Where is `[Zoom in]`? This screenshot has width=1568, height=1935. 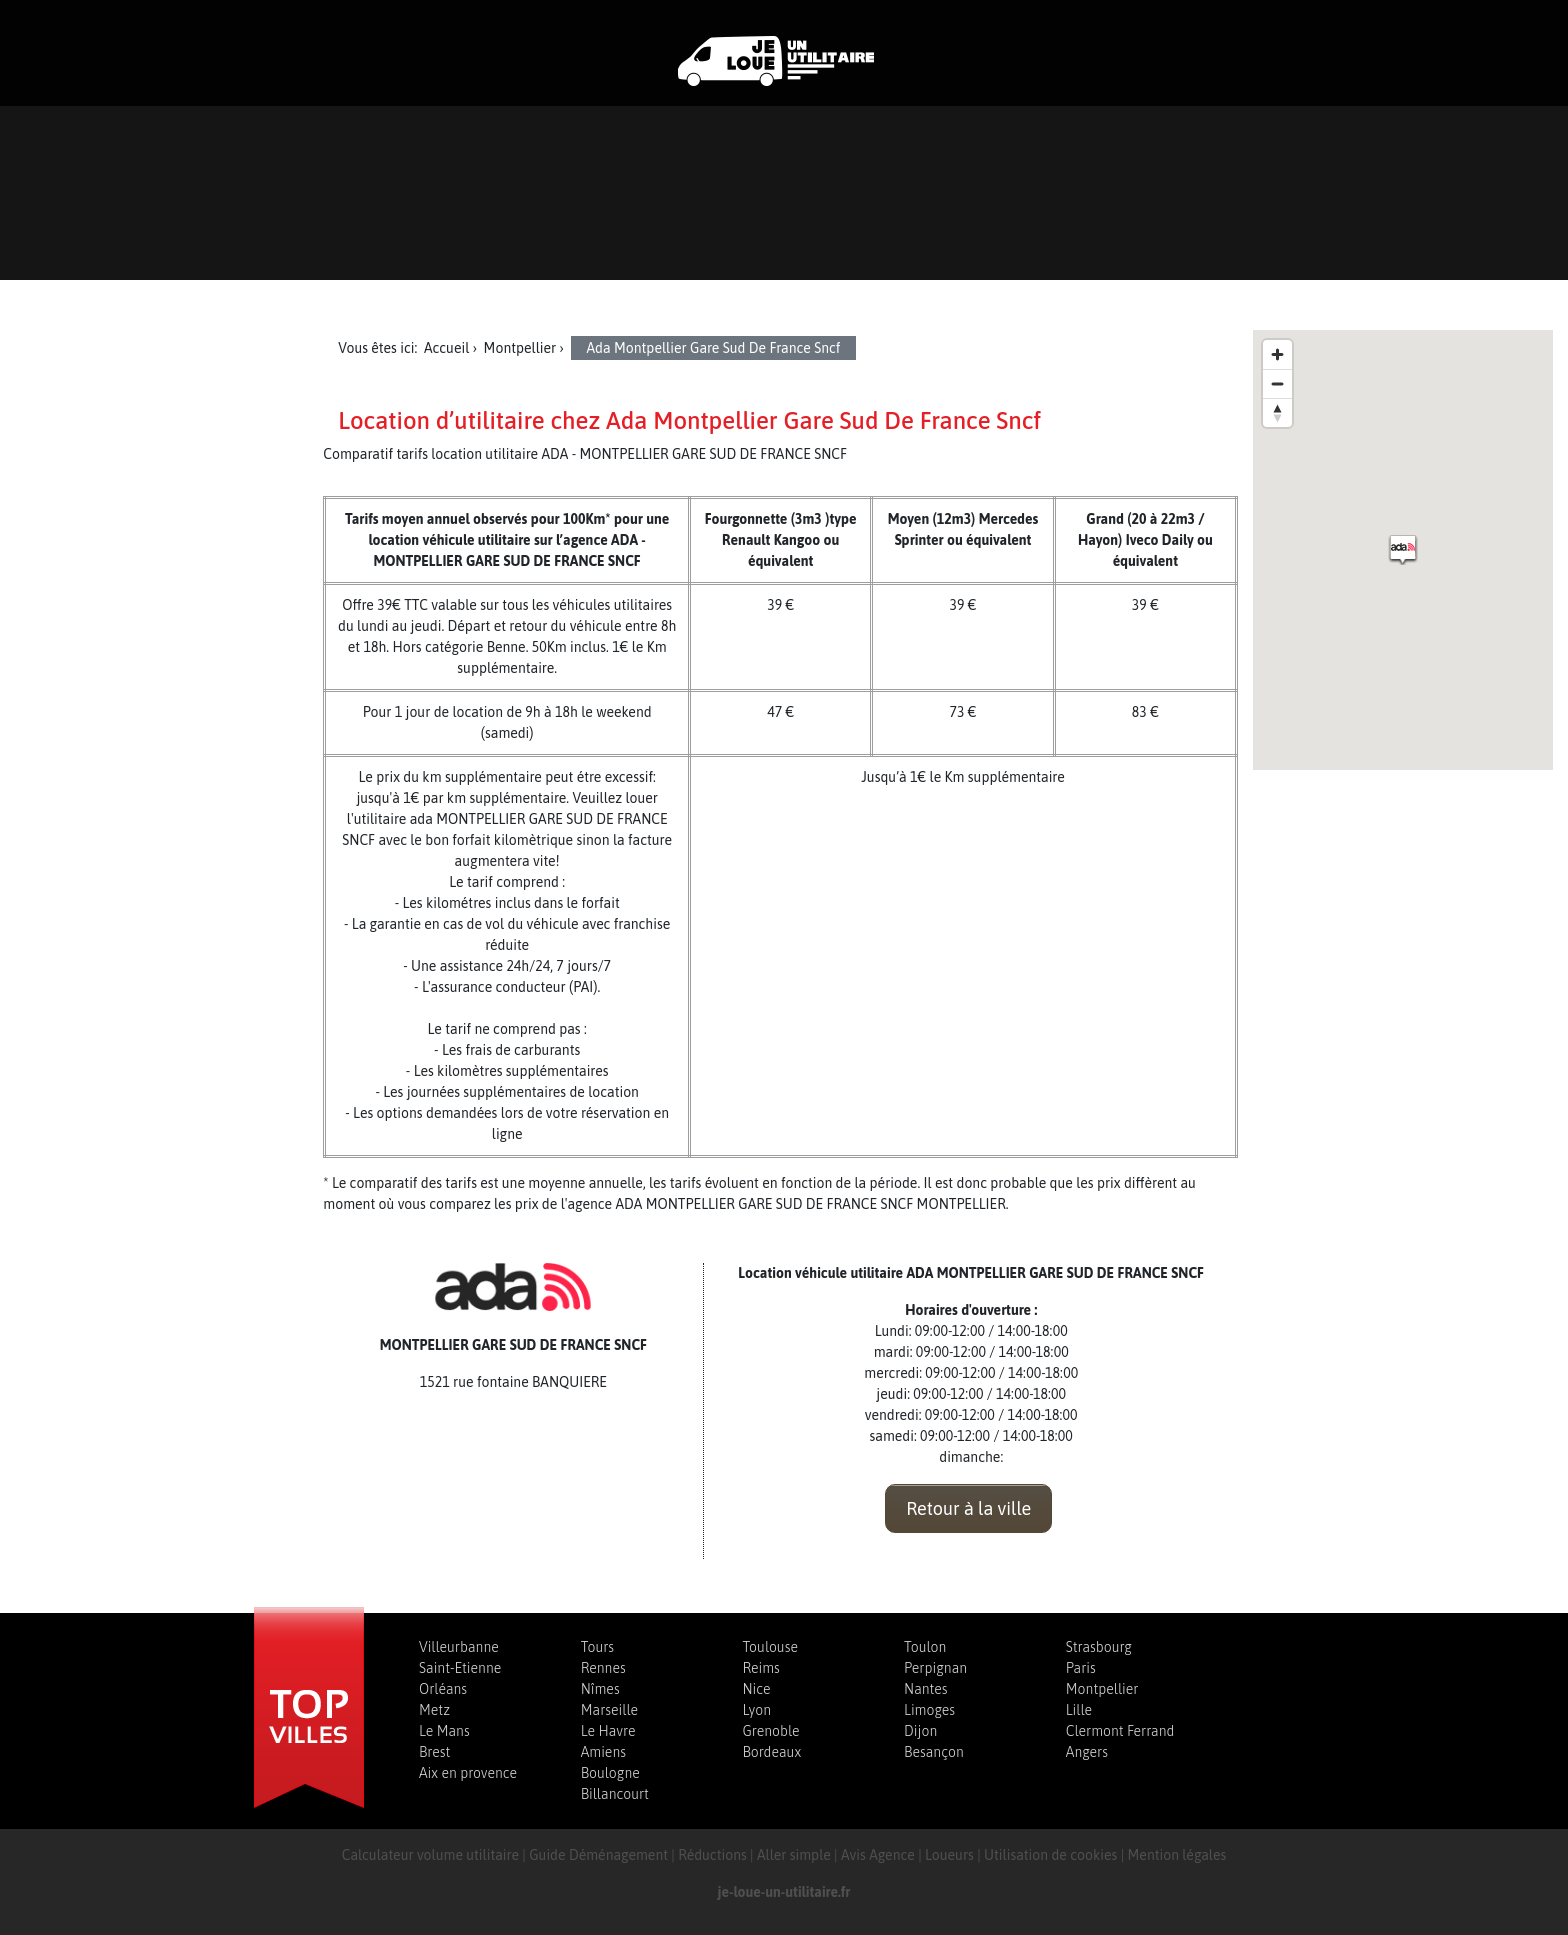
[Zoom in] is located at coordinates (1277, 354).